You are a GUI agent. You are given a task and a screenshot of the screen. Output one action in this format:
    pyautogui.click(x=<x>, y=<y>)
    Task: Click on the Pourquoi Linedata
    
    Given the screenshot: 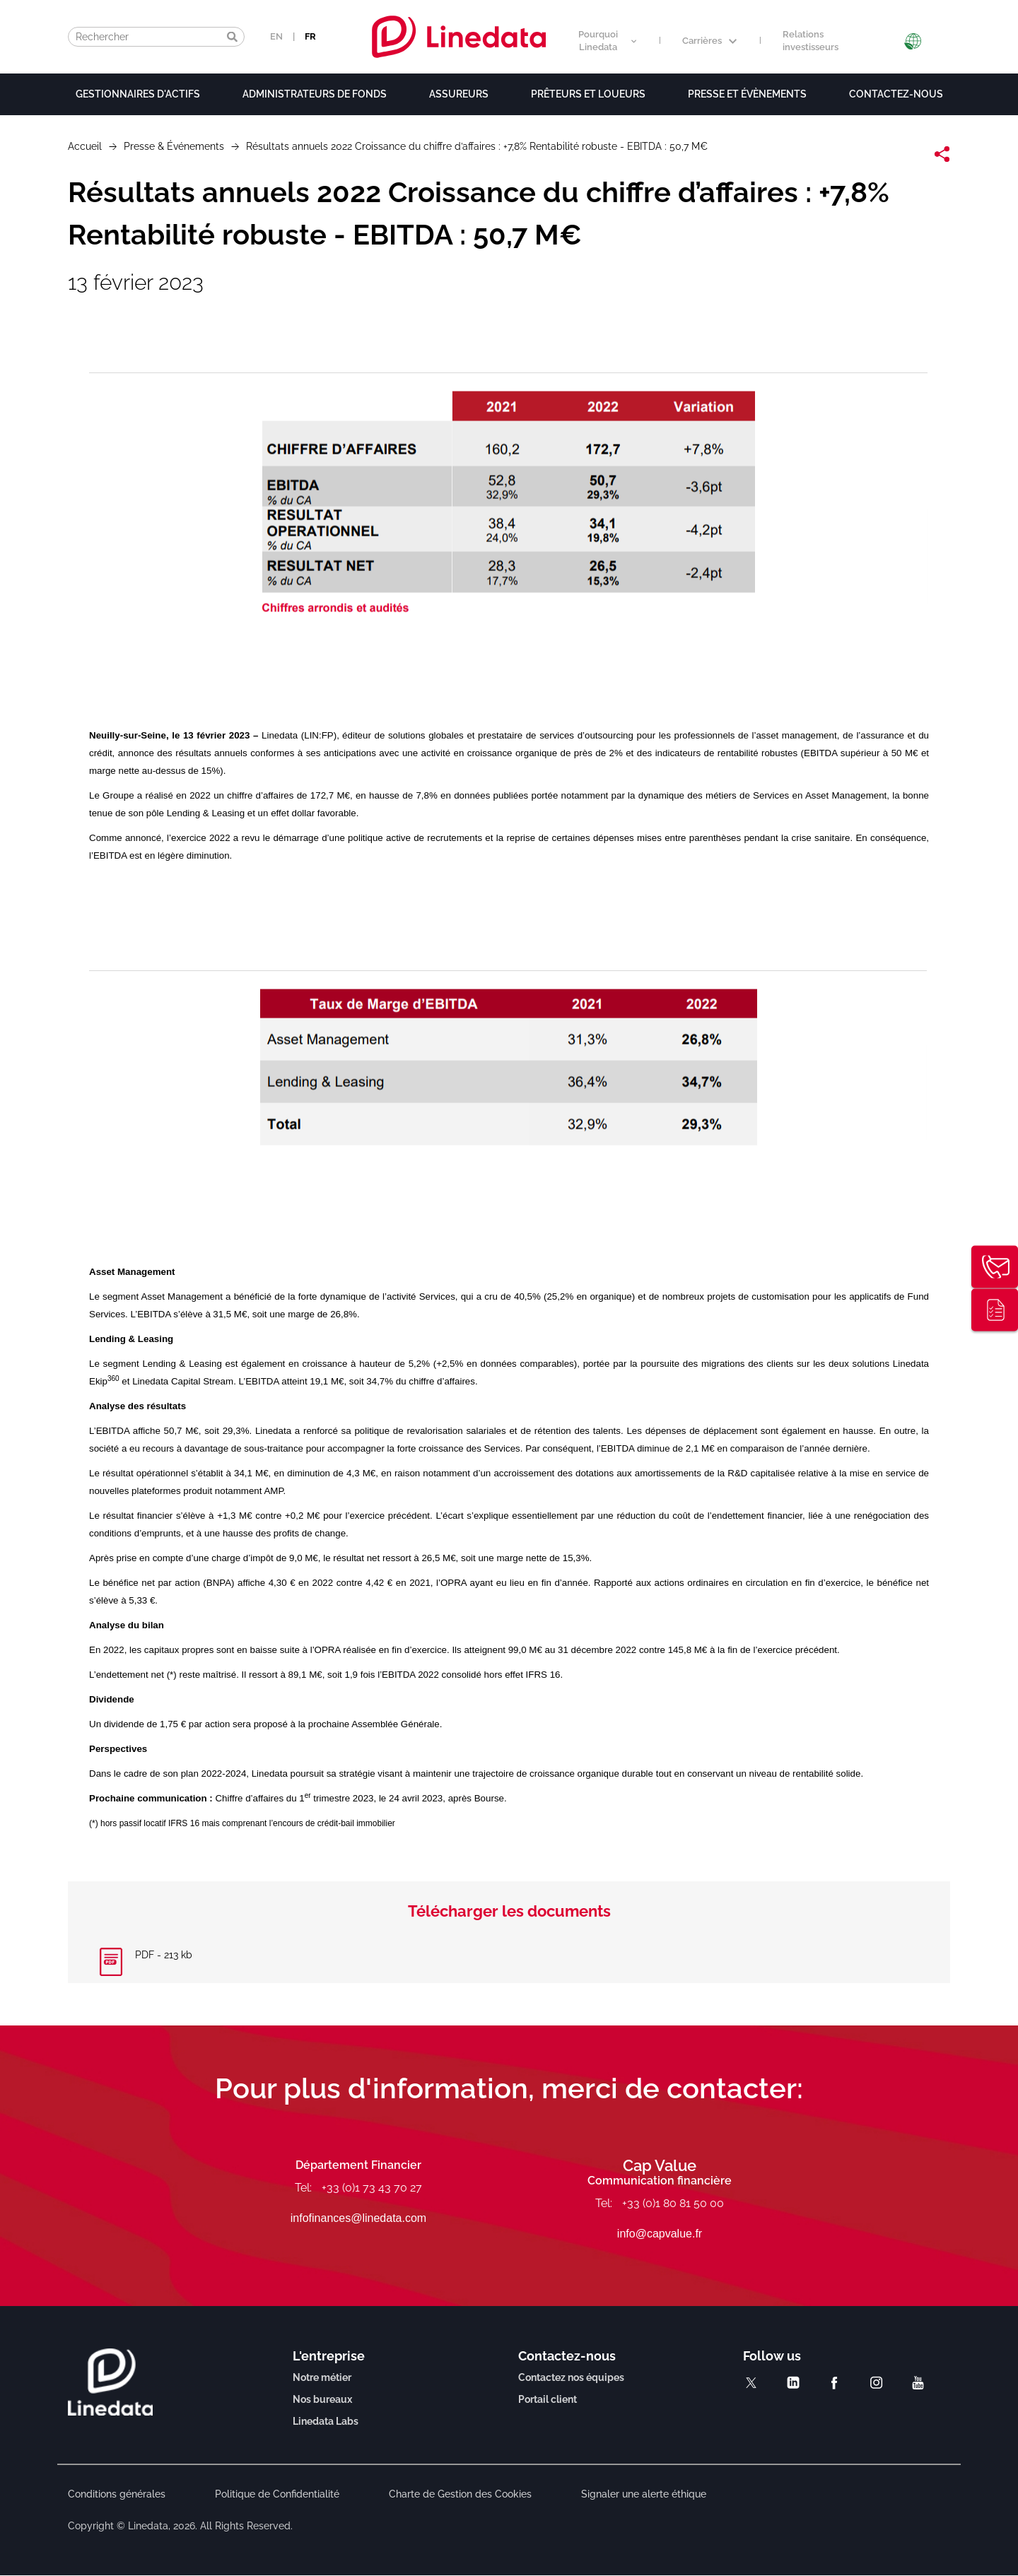 What is the action you would take?
    pyautogui.click(x=607, y=41)
    